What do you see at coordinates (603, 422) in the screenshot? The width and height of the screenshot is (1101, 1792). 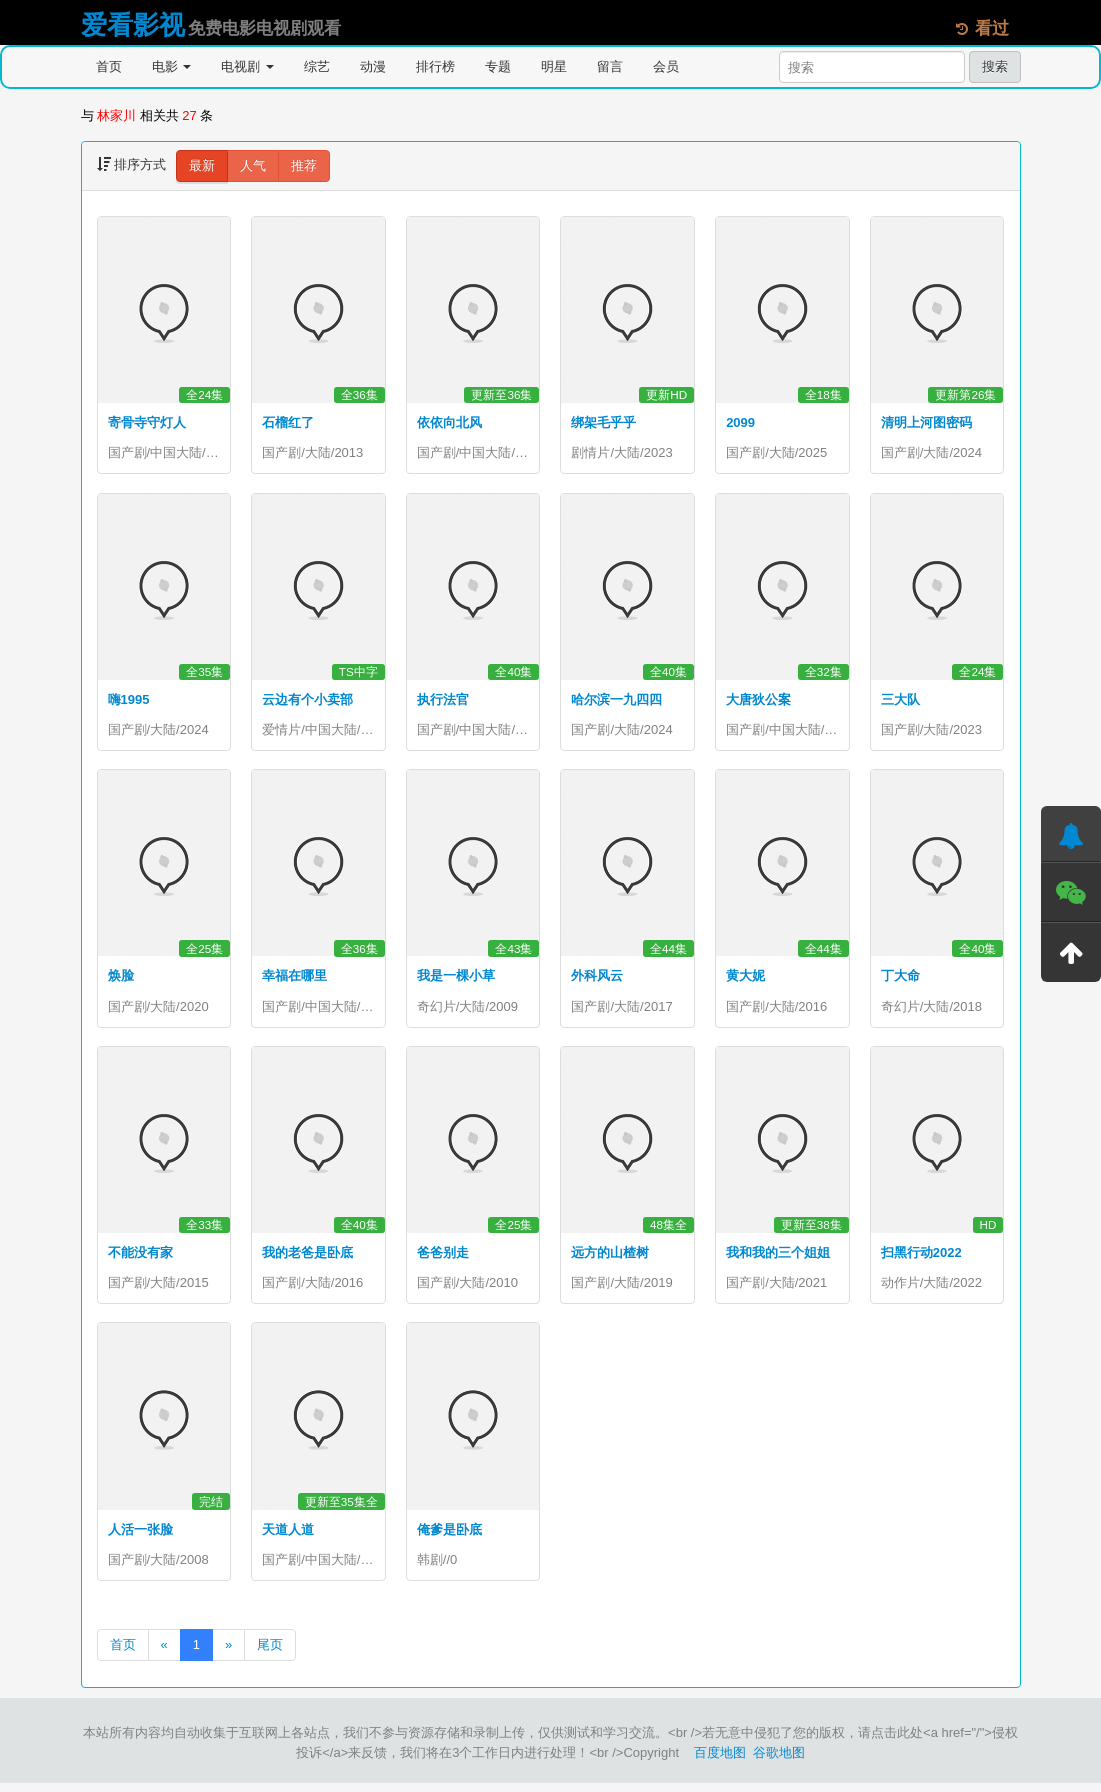 I see `绑架毛乎乎` at bounding box center [603, 422].